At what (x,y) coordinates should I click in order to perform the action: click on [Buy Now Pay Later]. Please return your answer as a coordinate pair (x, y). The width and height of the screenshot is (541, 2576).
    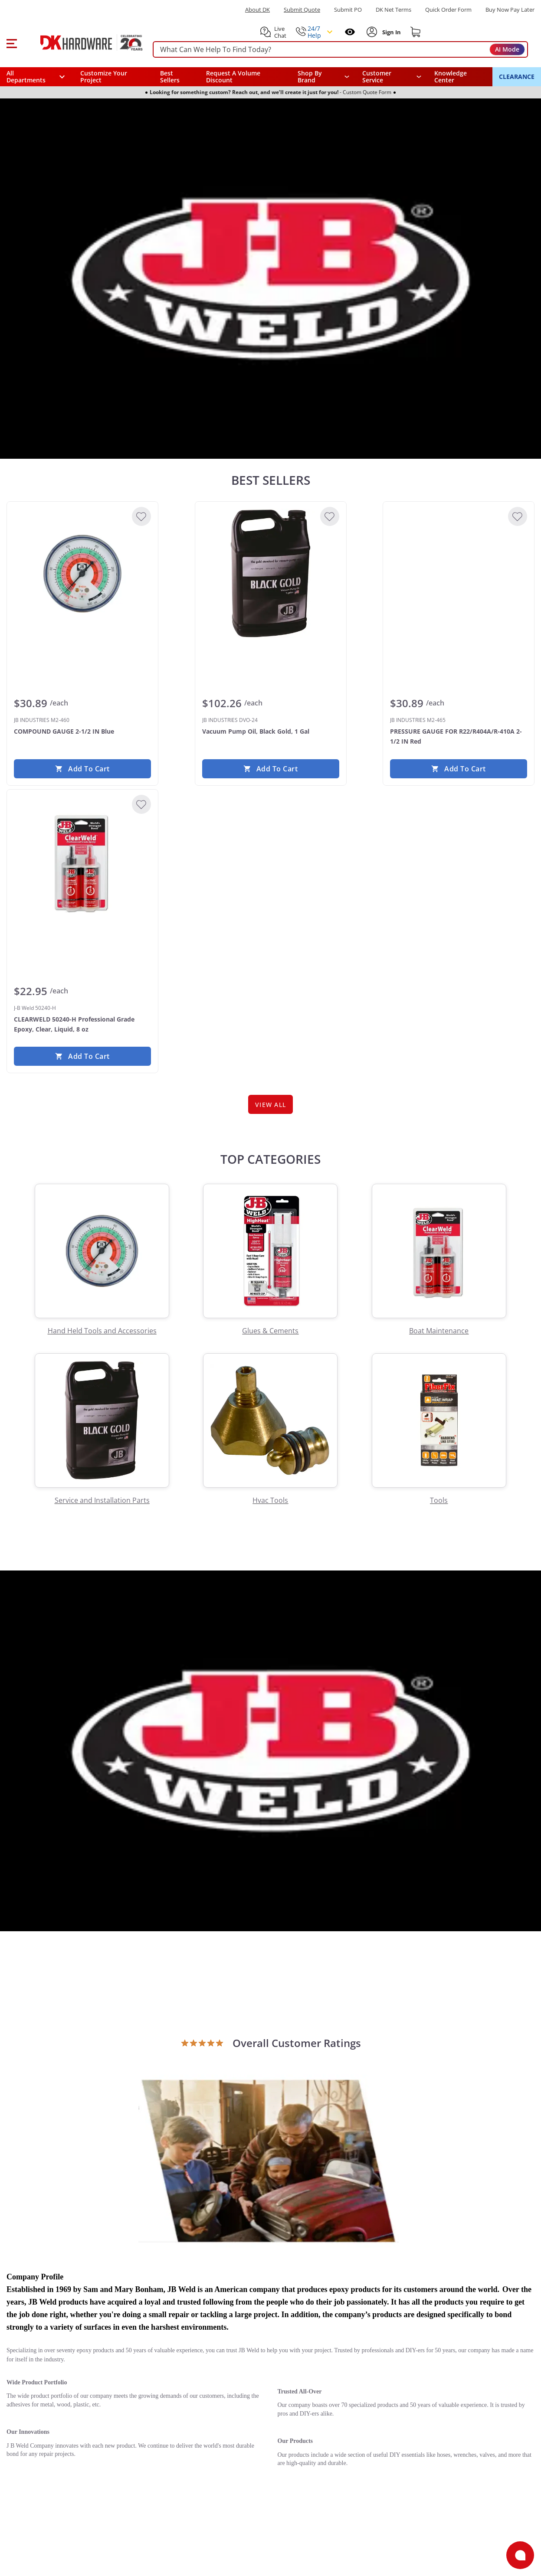
    Looking at the image, I should click on (509, 9).